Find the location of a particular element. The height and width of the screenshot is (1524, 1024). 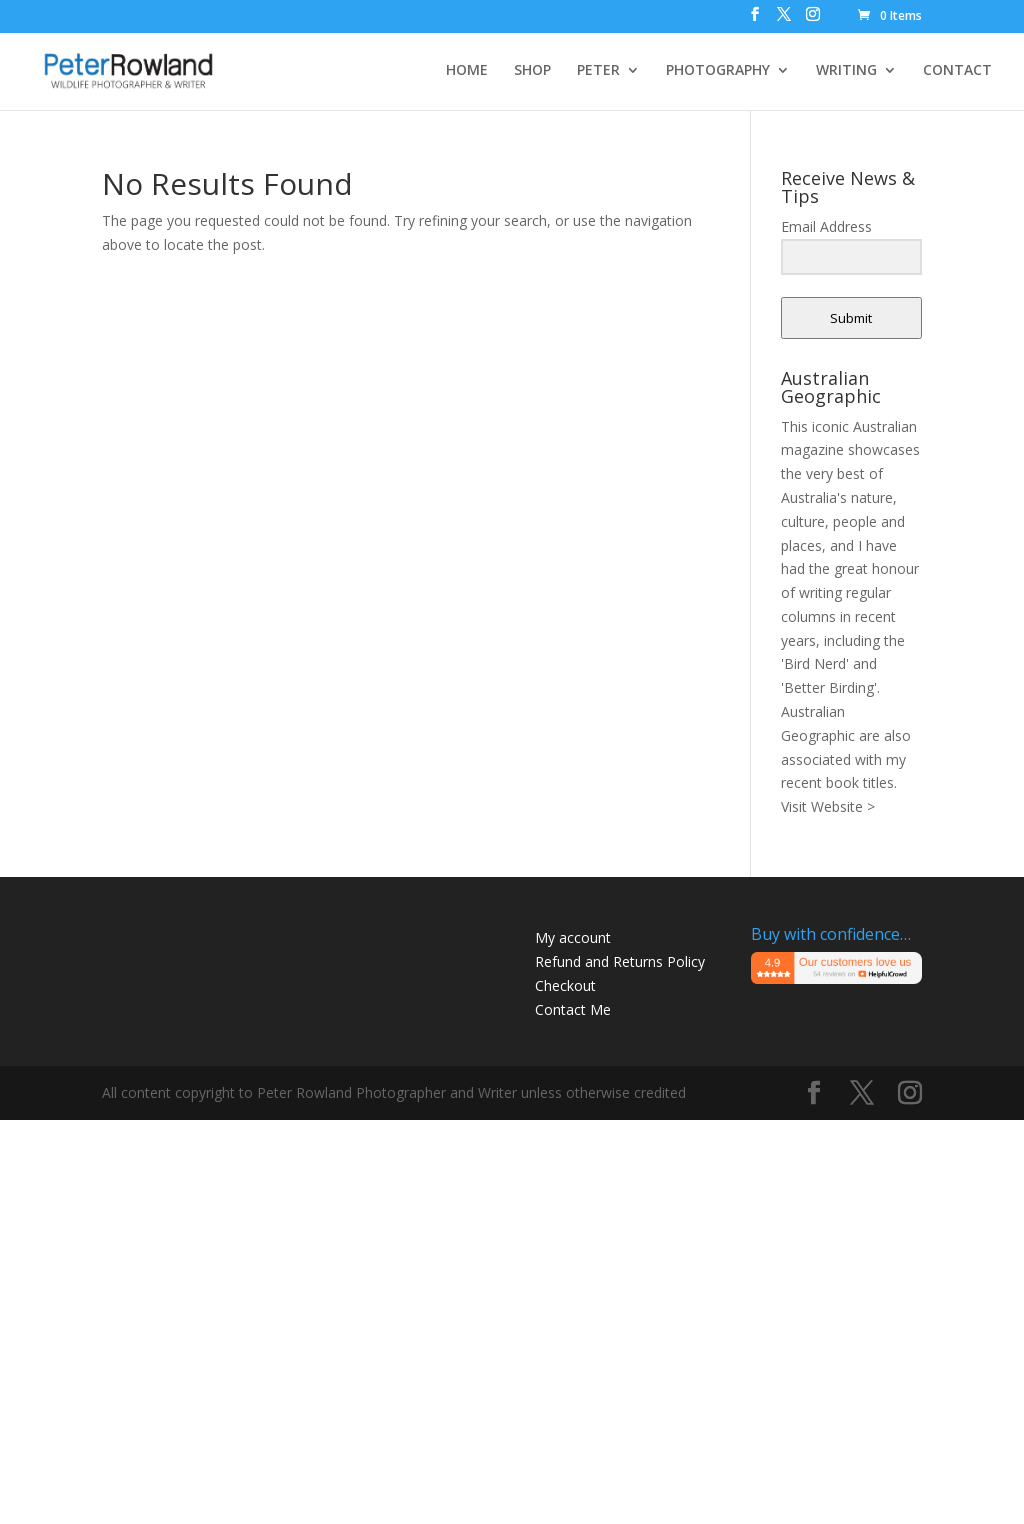

SHOP is located at coordinates (532, 71).